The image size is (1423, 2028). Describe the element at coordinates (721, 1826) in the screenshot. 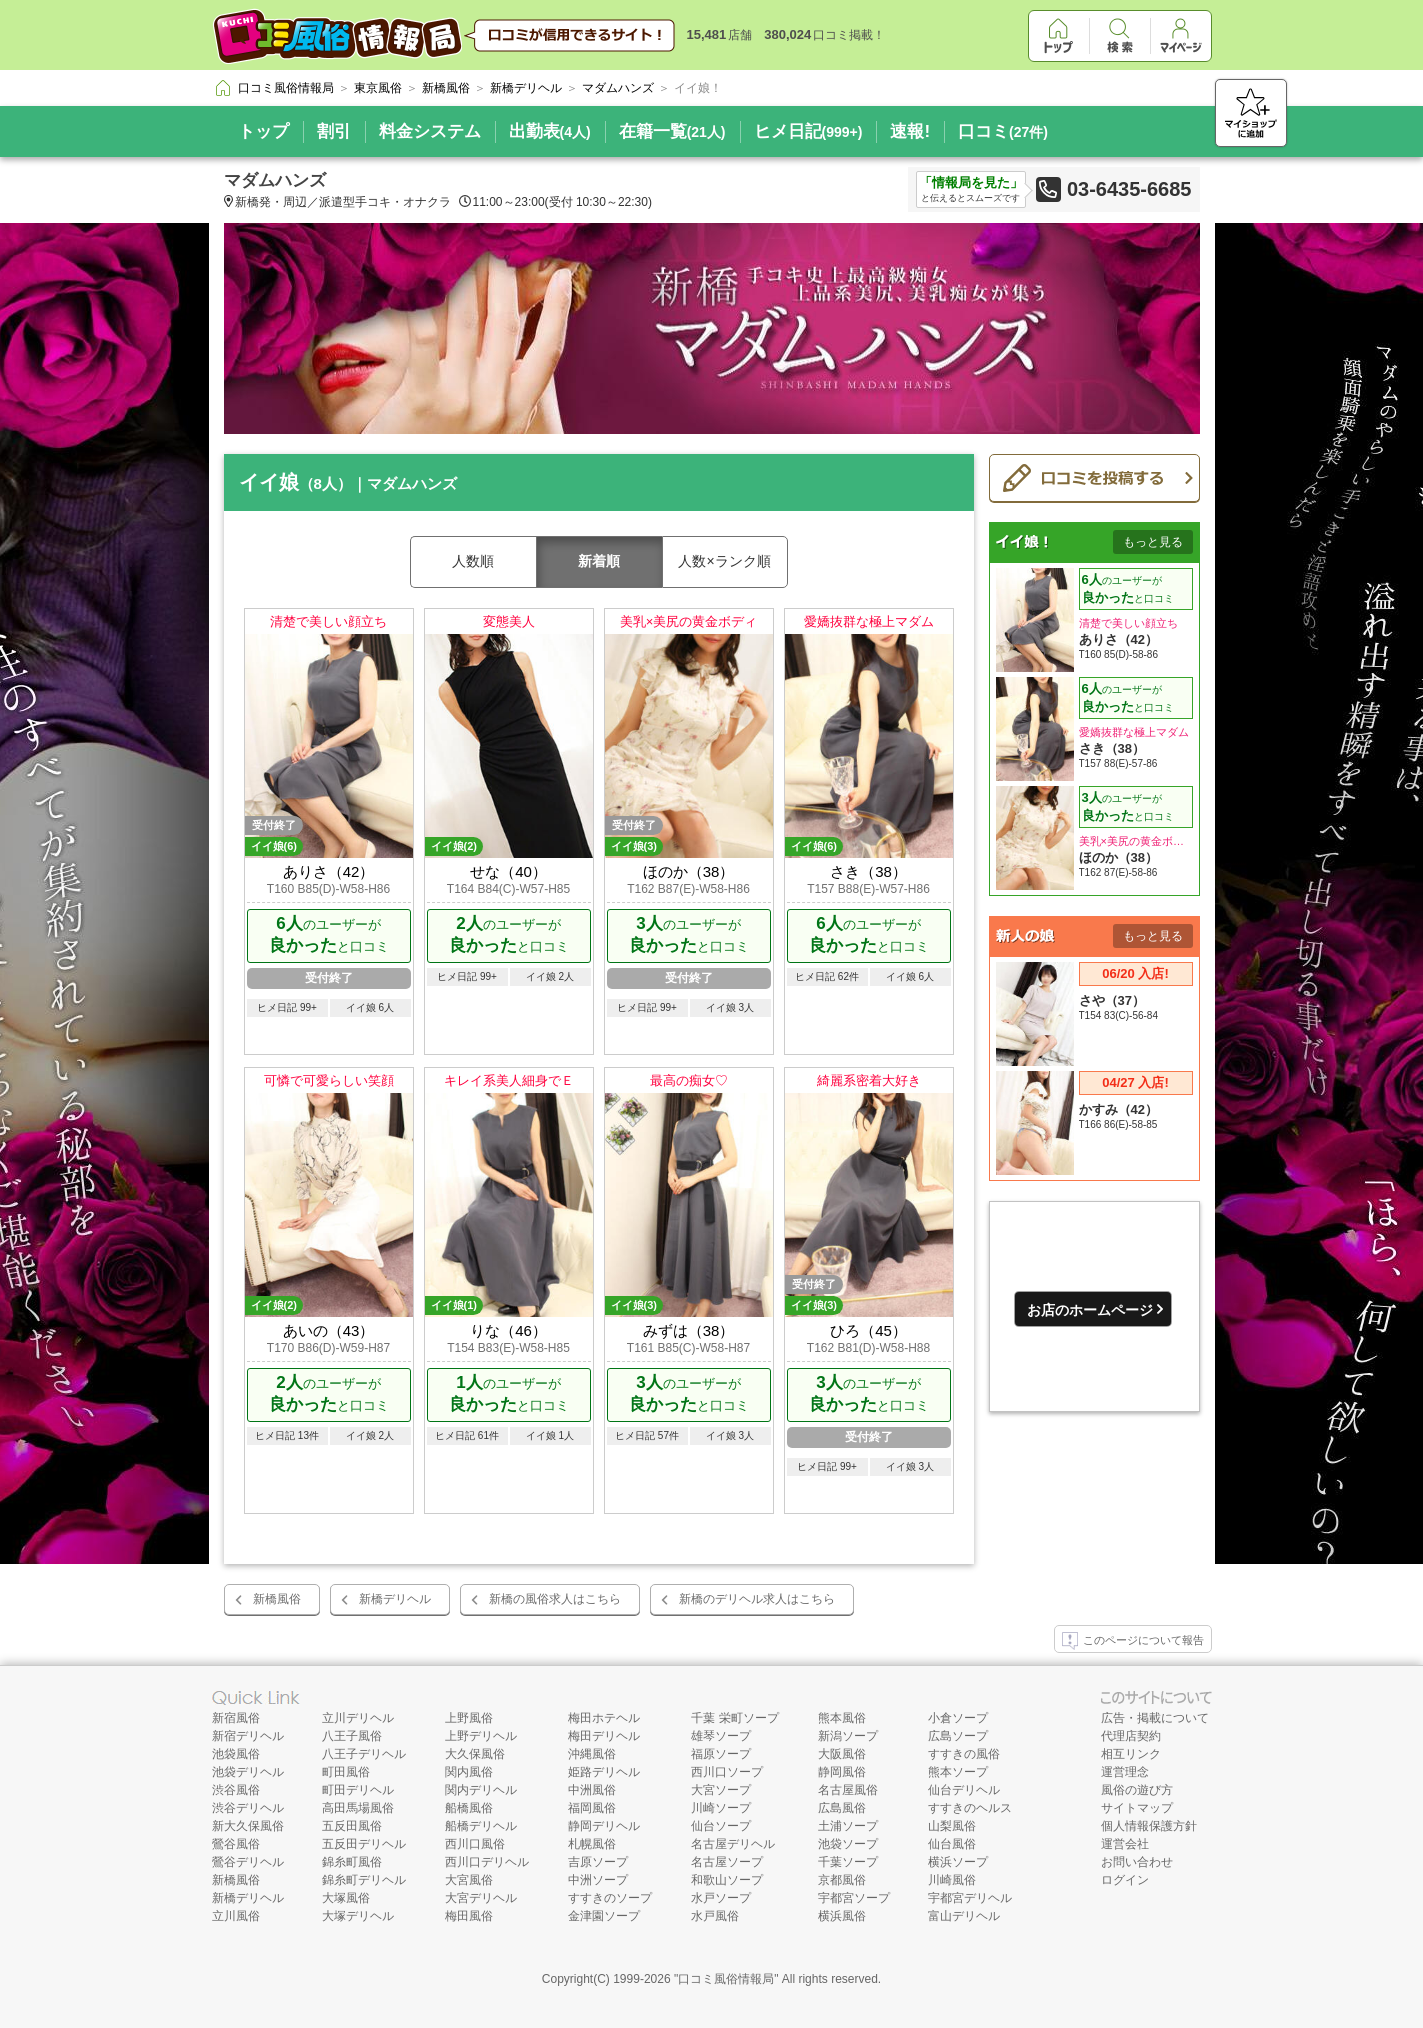

I see `仙台ソープ` at that location.